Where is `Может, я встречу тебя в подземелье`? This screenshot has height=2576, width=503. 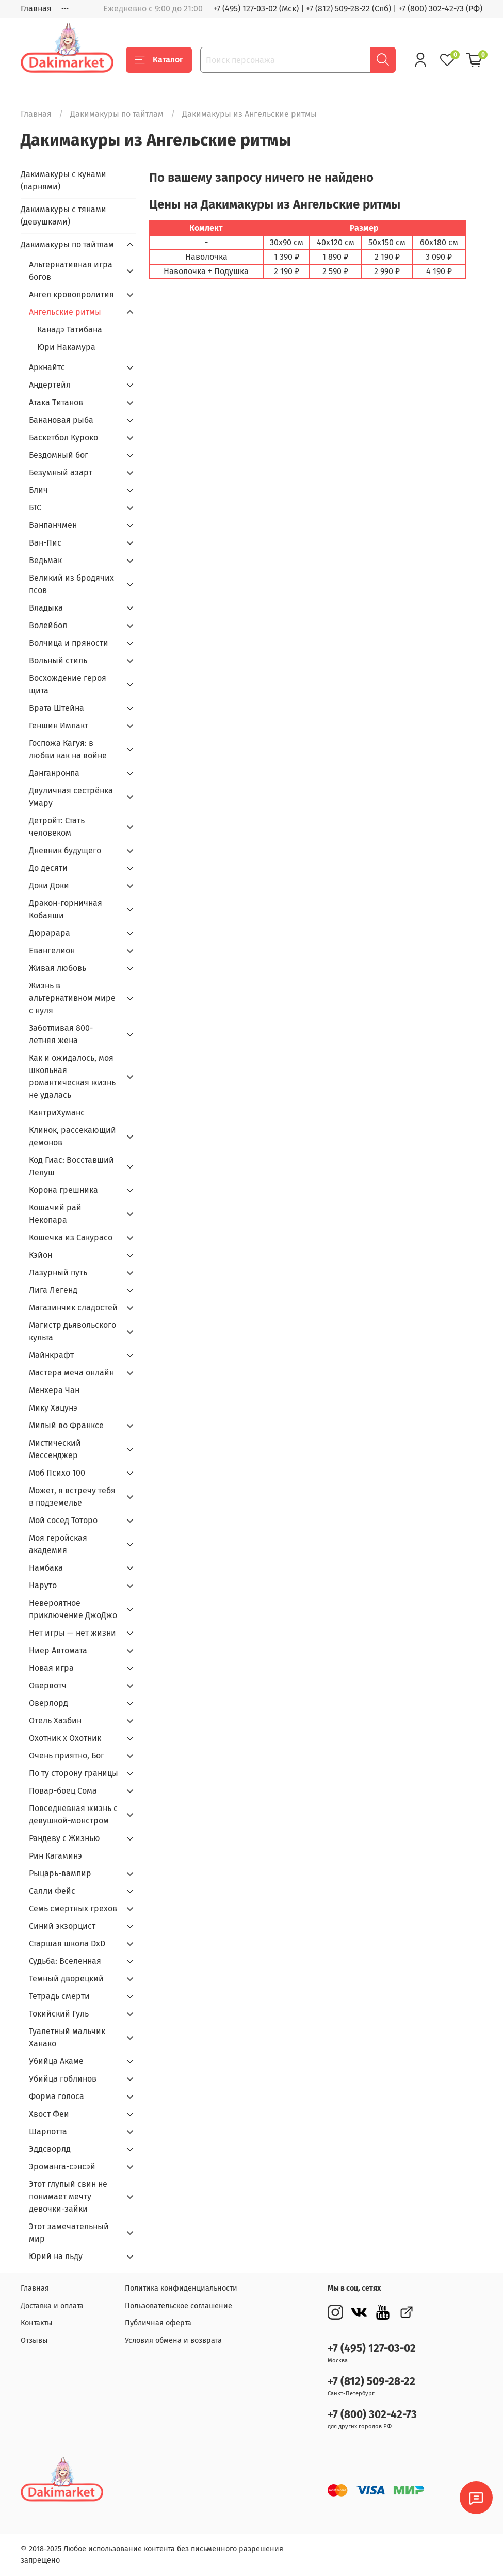 Может, я встречу тебя в подземелье is located at coordinates (72, 1496).